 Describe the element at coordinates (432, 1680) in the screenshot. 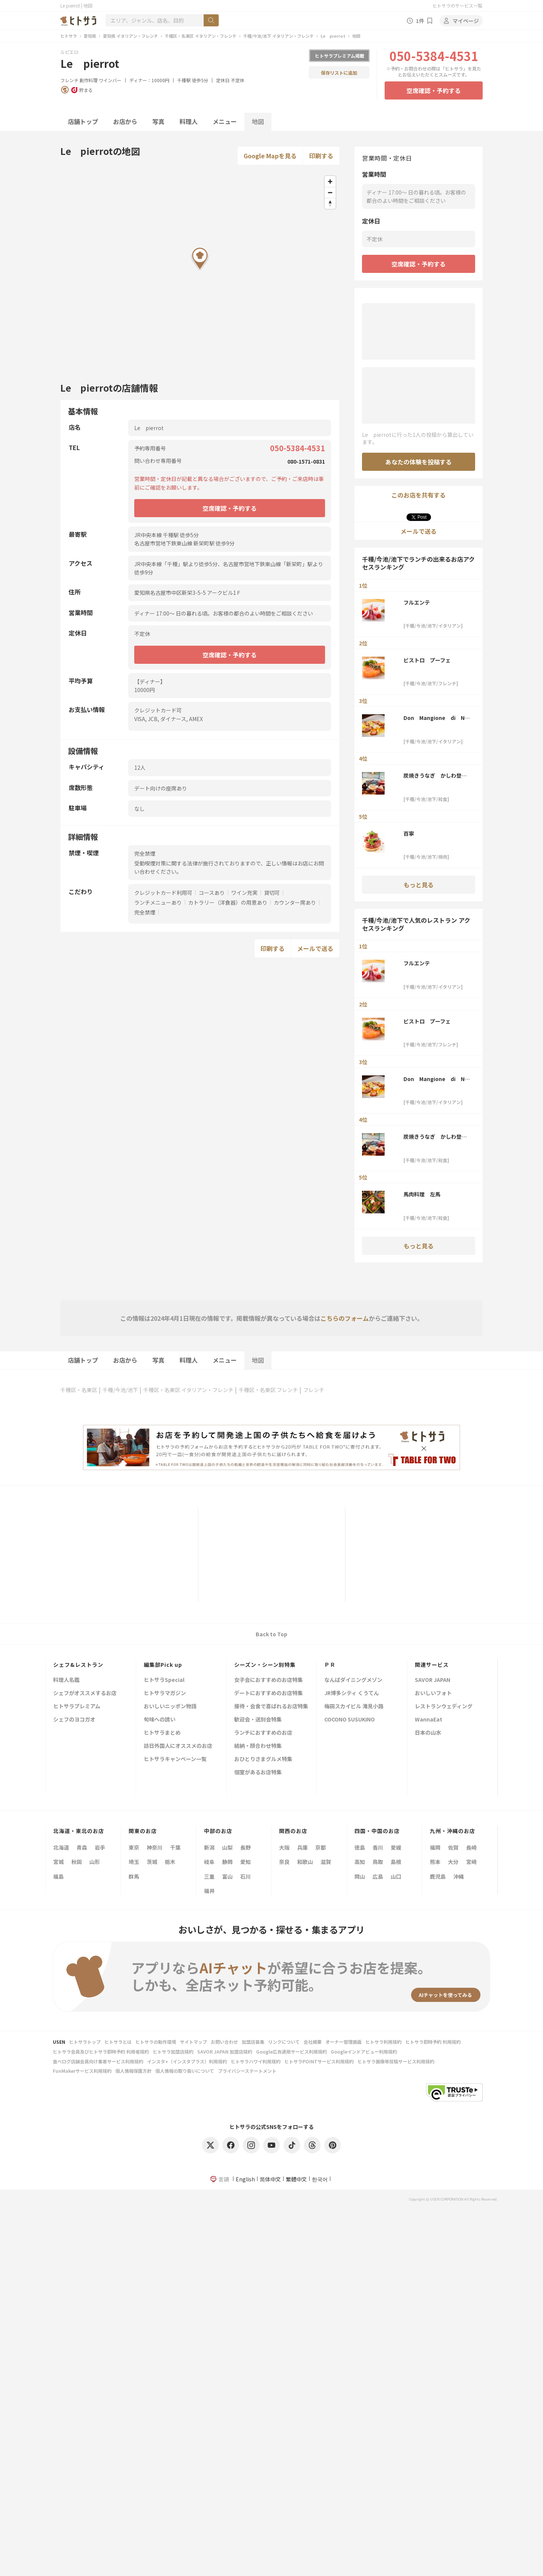

I see `SAVOR JAPAN` at that location.